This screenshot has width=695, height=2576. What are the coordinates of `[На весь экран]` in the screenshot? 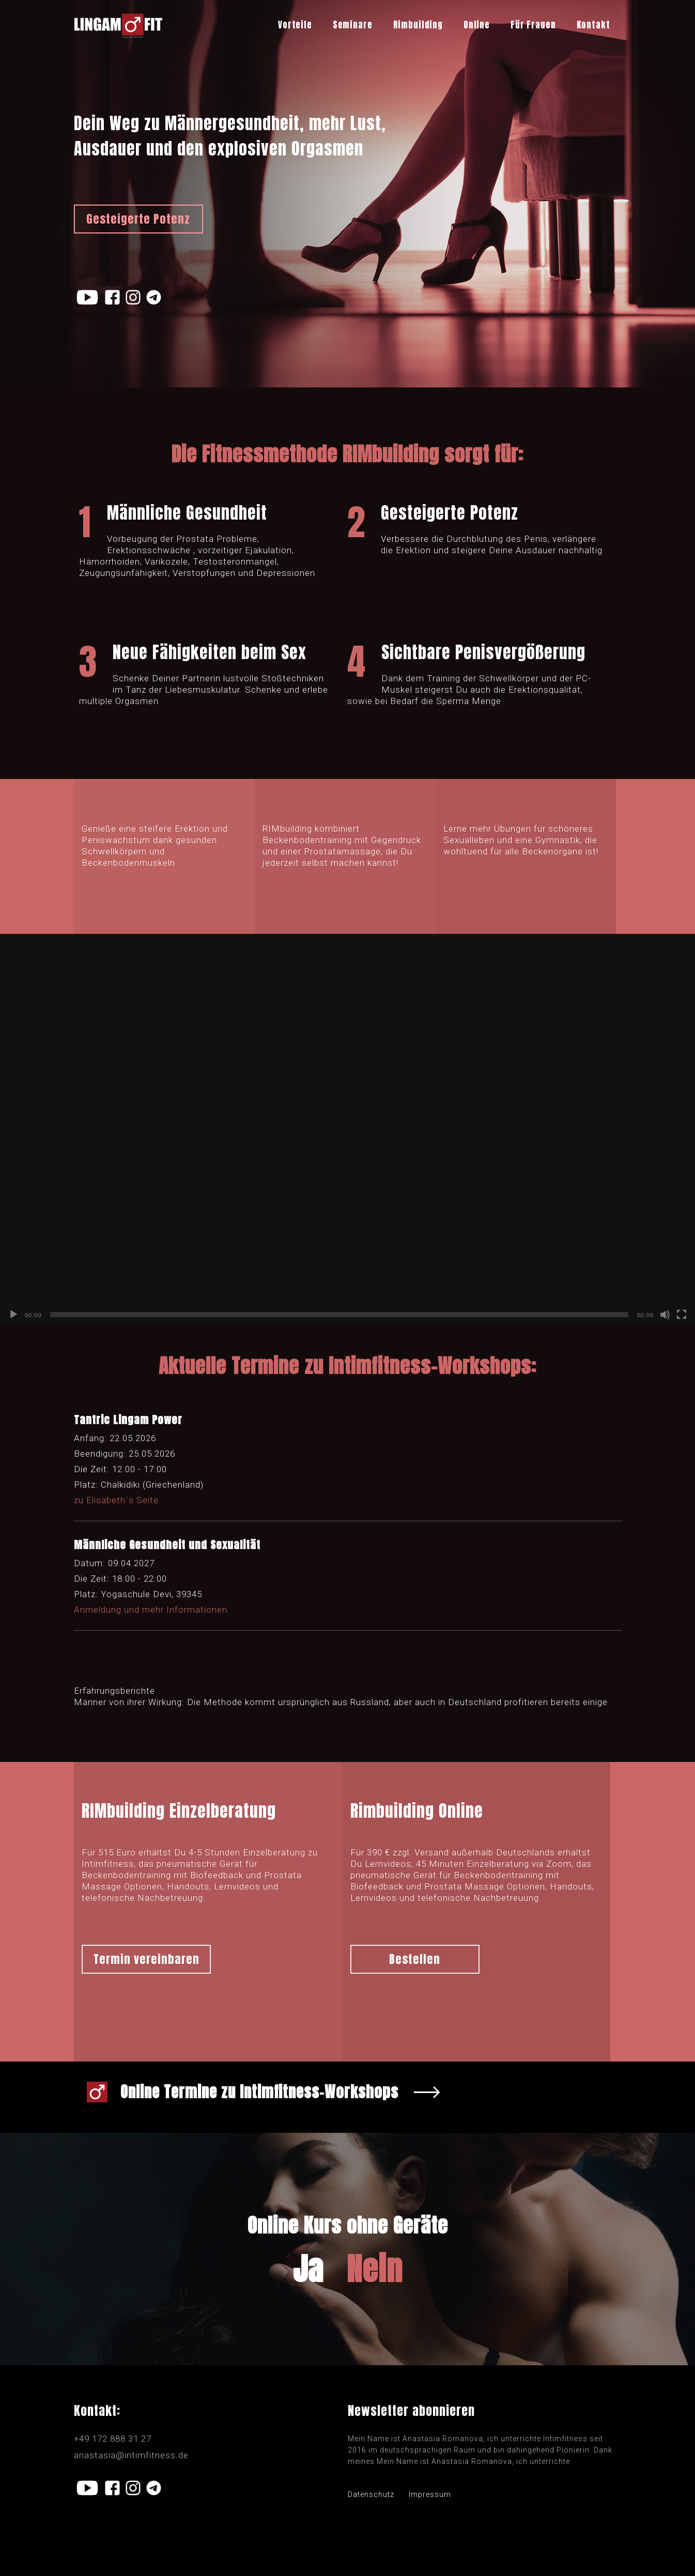 It's located at (681, 1314).